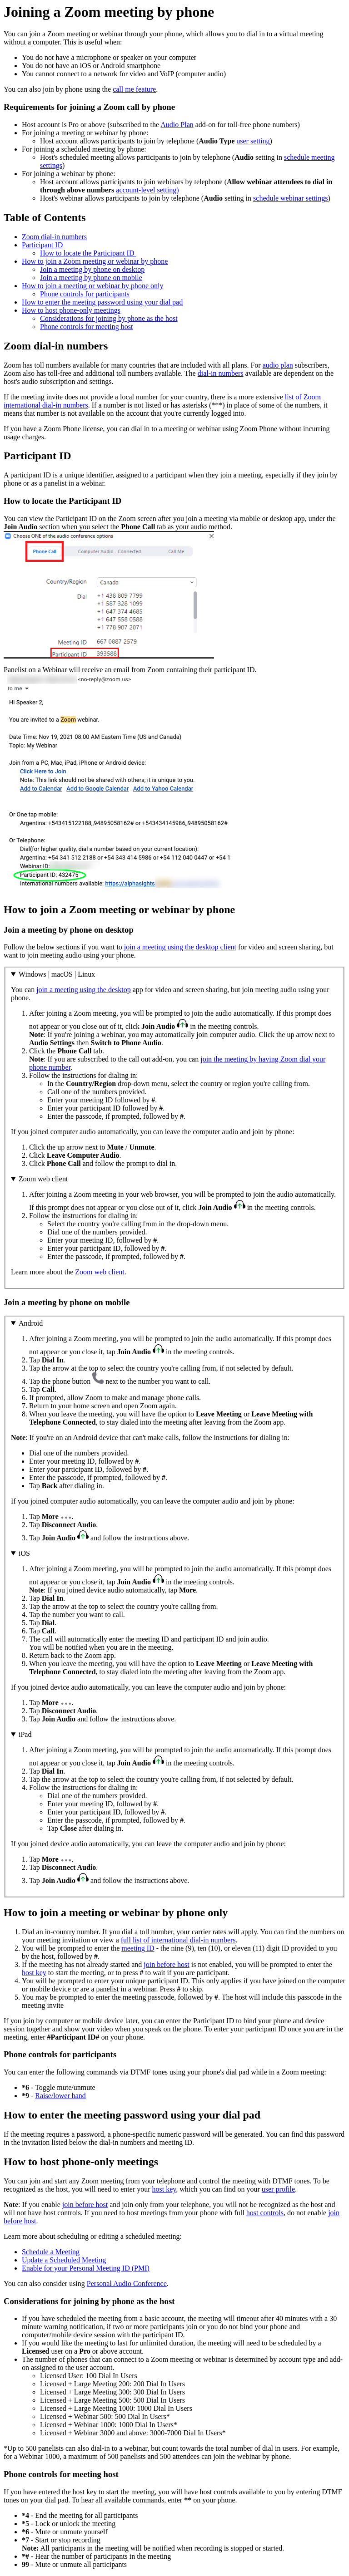 The width and height of the screenshot is (349, 2576). I want to click on host key, so click(34, 1972).